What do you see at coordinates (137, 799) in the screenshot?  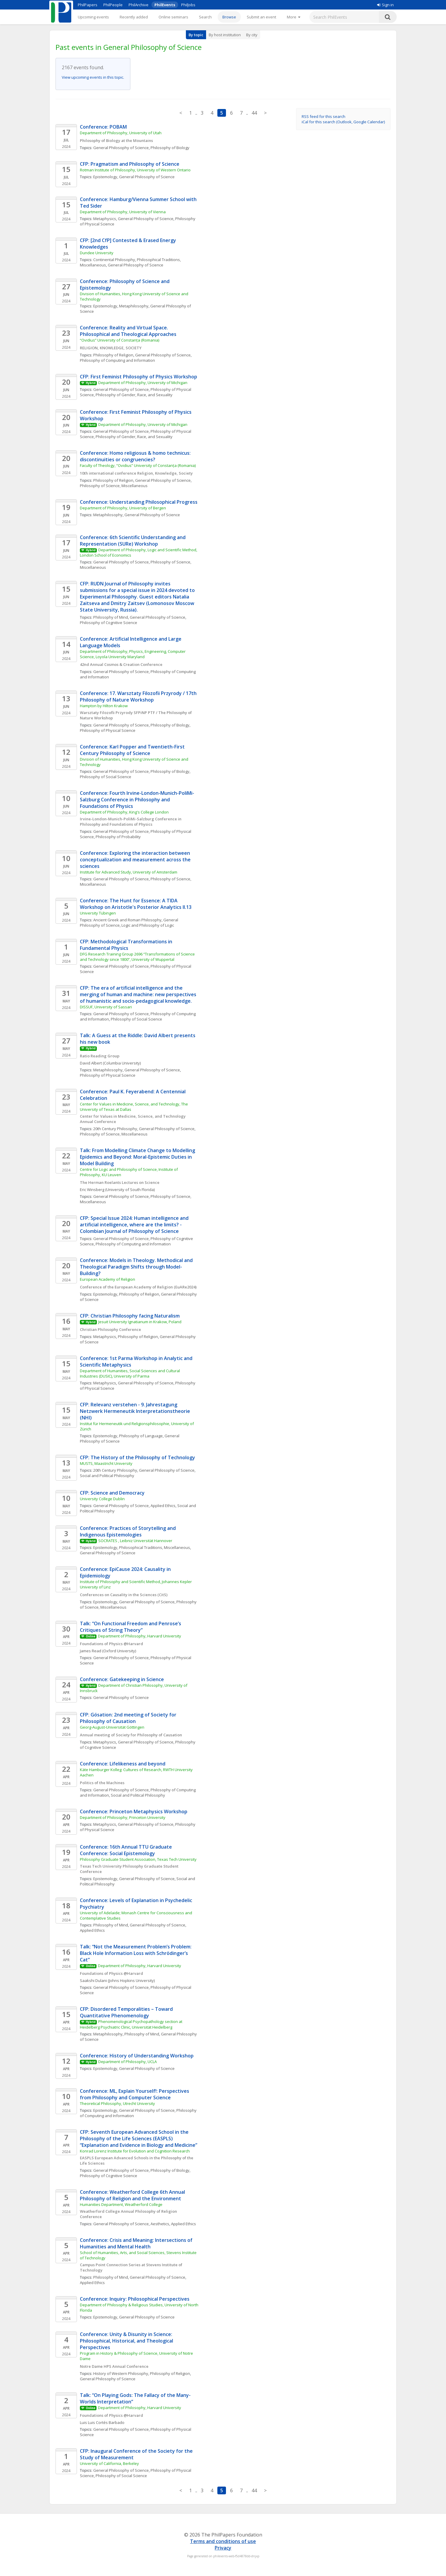 I see `Conference: Fourth Irvine-London-Munich-PoliMi-Salzburg Conference in Philosophy and Foundations of Physics` at bounding box center [137, 799].